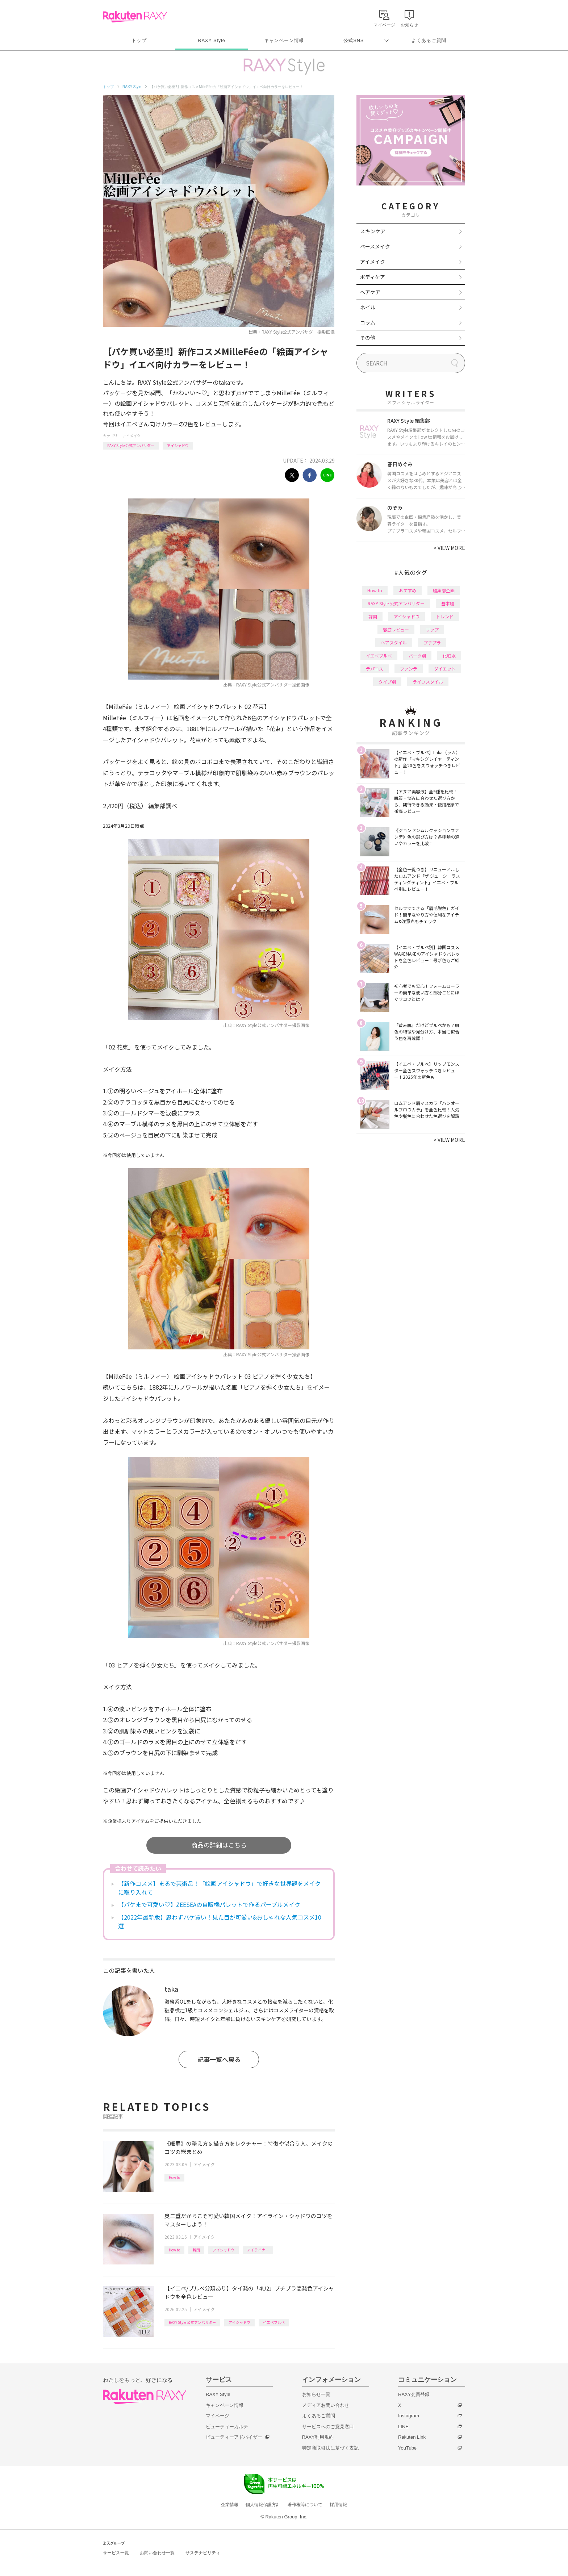  I want to click on ビューティーカルテ, so click(227, 2426).